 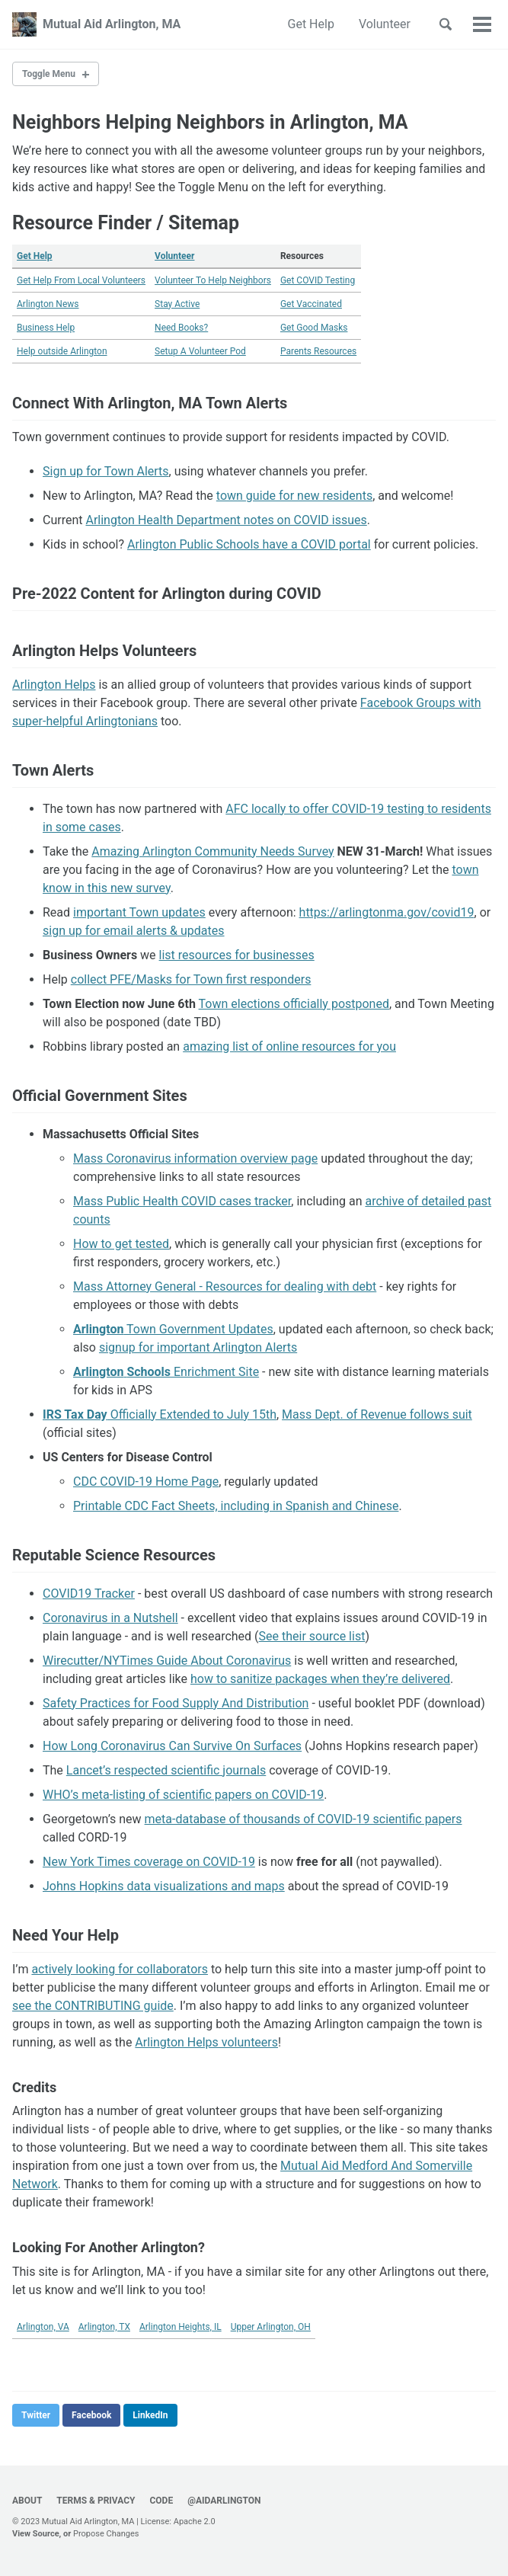 What do you see at coordinates (317, 280) in the screenshot?
I see `Get COVID Testing` at bounding box center [317, 280].